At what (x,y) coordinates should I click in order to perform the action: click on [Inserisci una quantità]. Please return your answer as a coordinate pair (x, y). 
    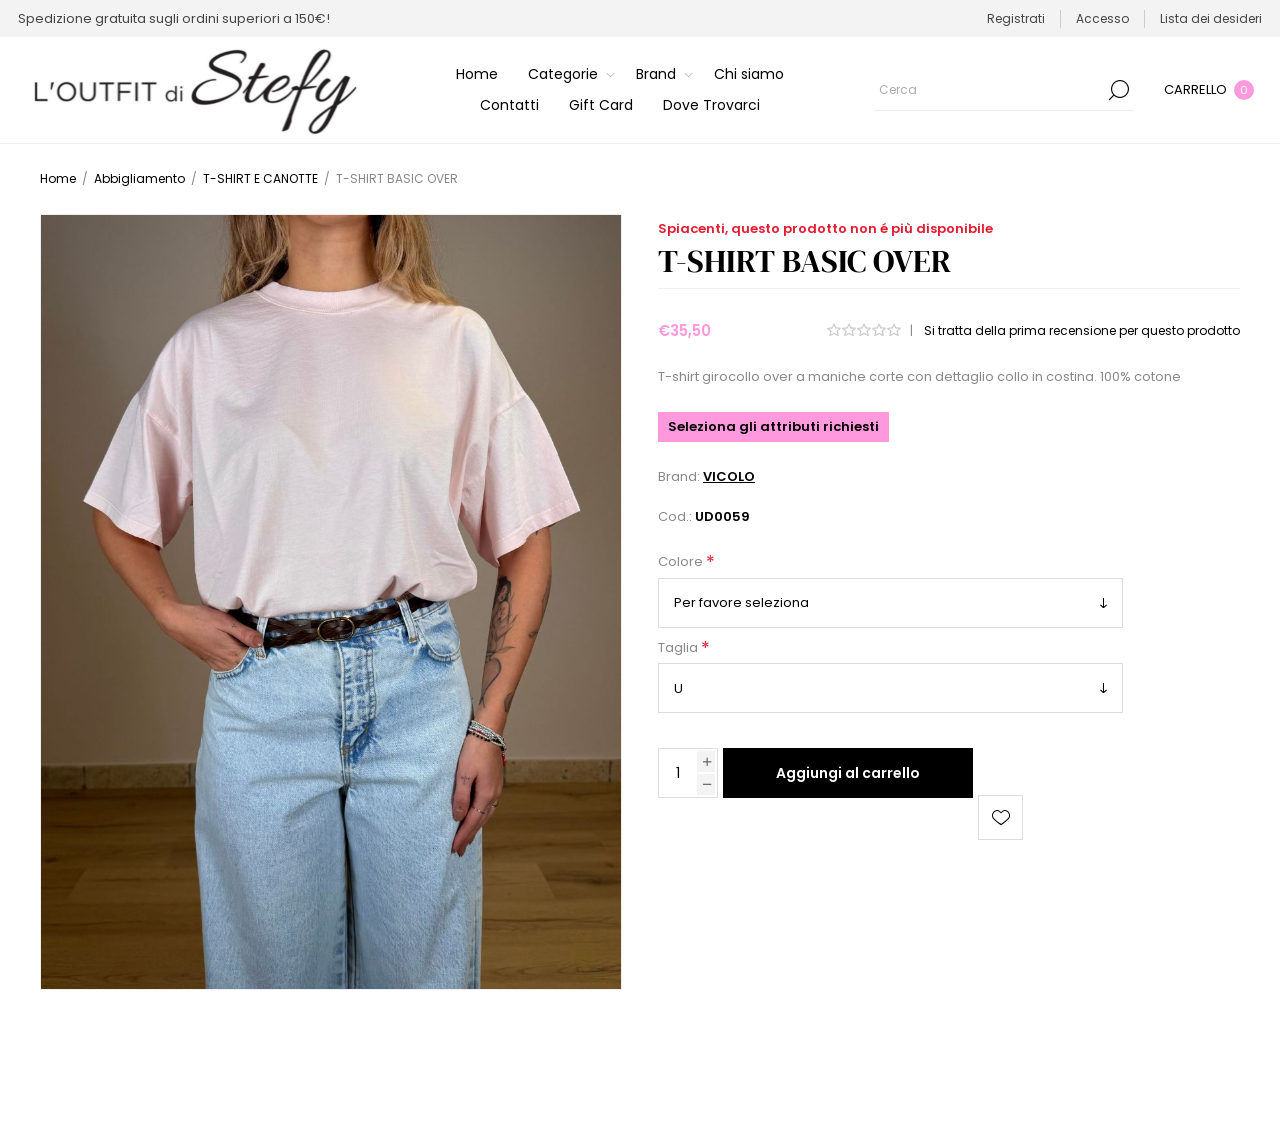
    Looking at the image, I should click on (678, 773).